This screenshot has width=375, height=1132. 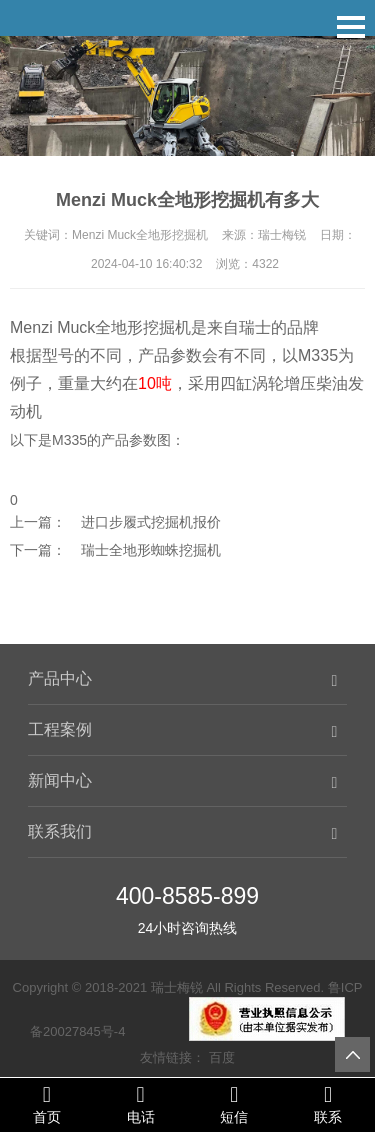 What do you see at coordinates (151, 550) in the screenshot?
I see `瑞士全地形蜘蛛挖掘机` at bounding box center [151, 550].